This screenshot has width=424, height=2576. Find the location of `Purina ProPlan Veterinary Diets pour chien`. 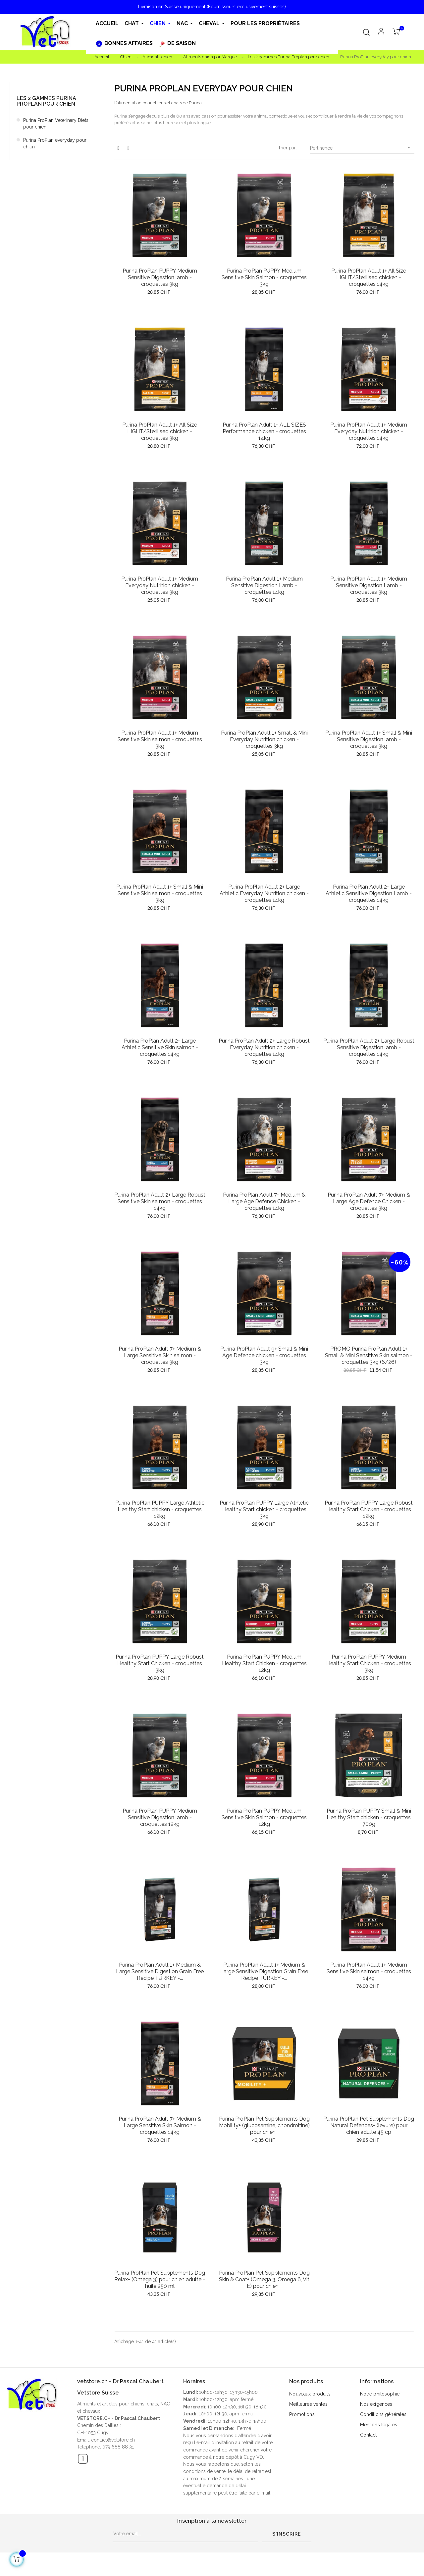

Purina ProPlan Veterinary Diets pour chien is located at coordinates (55, 123).